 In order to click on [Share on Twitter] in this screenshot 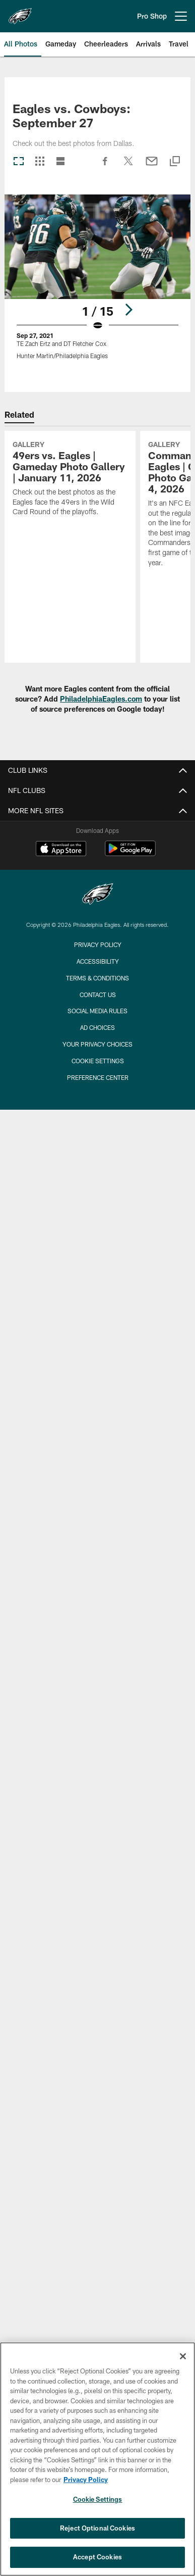, I will do `click(128, 166)`.